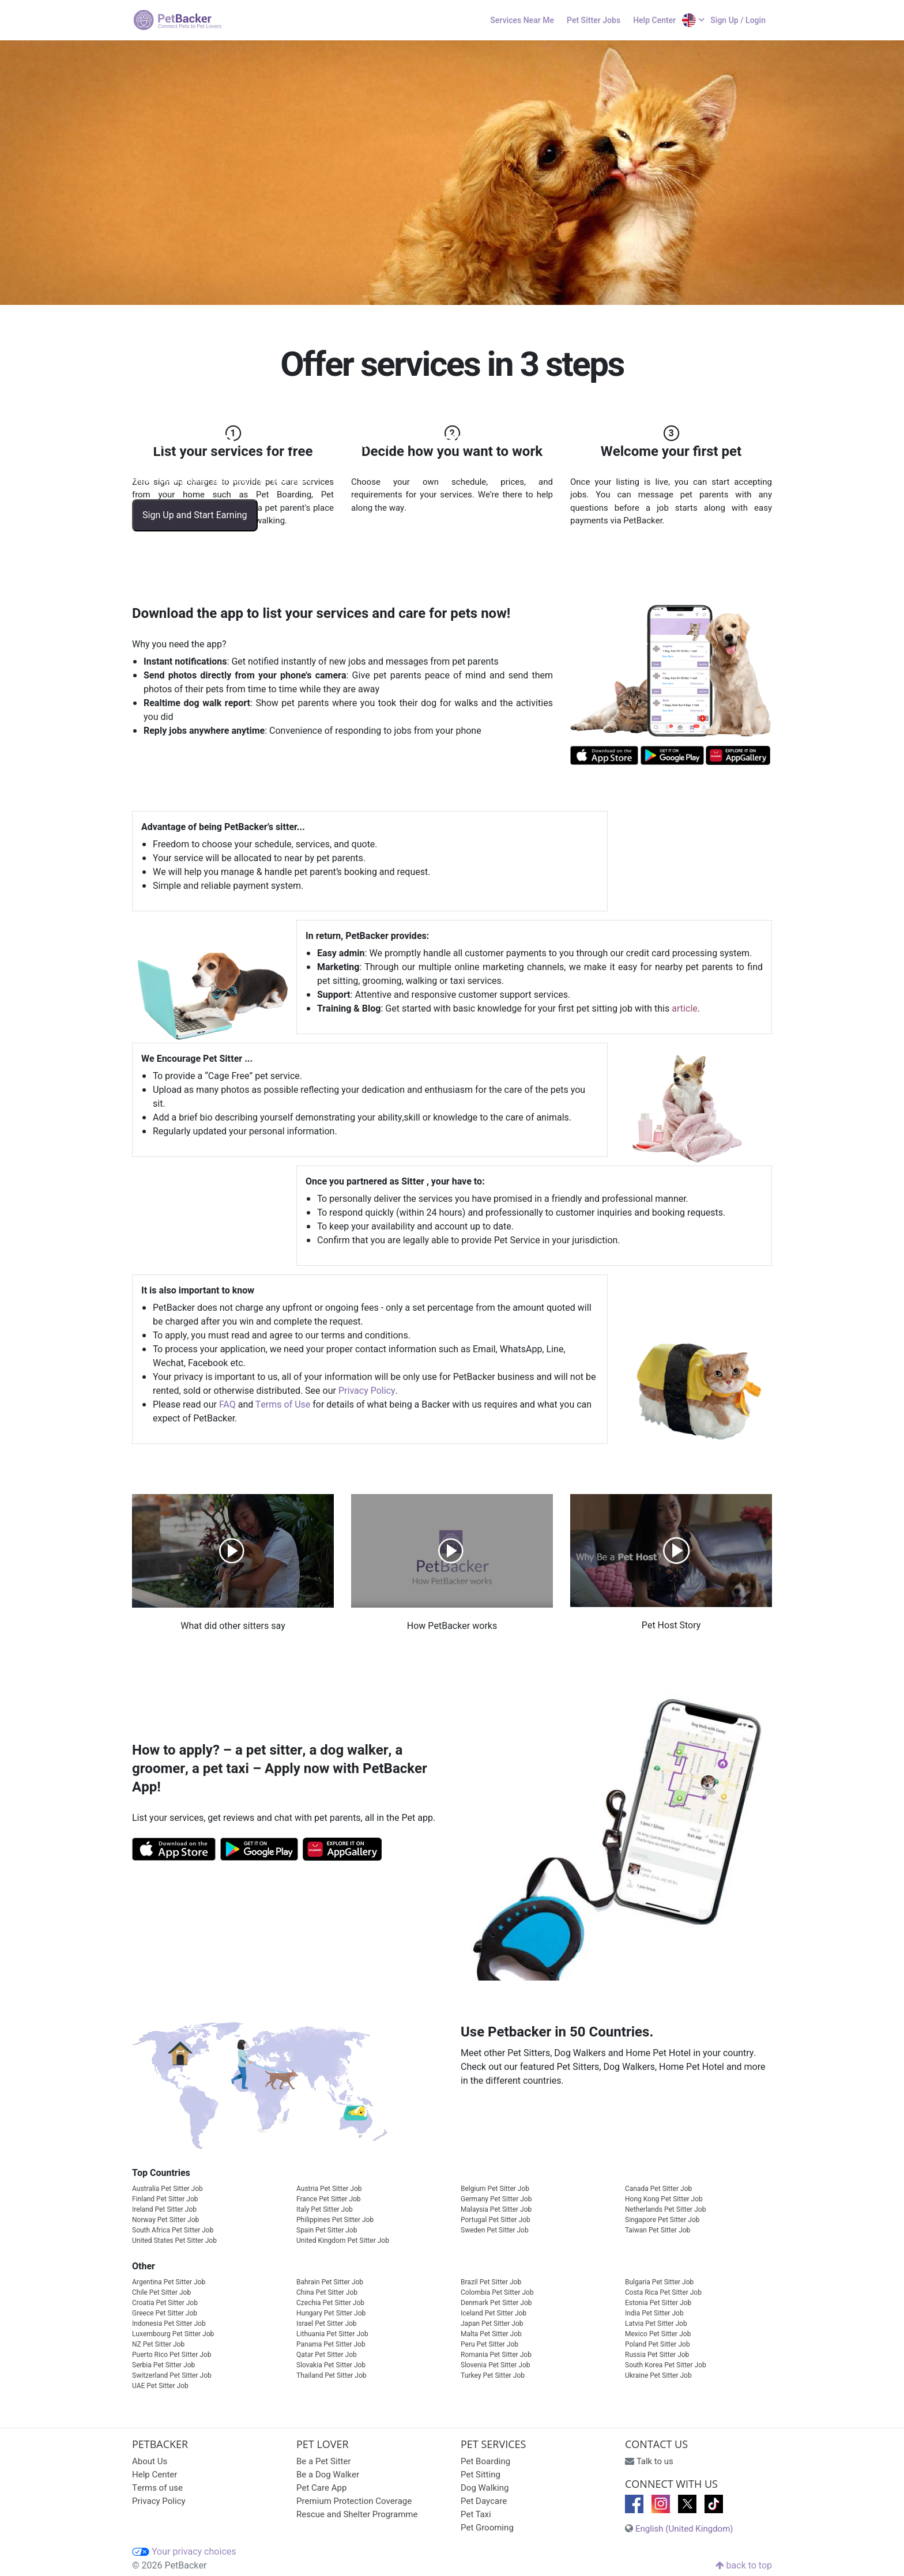 The width and height of the screenshot is (904, 2576). Describe the element at coordinates (496, 2209) in the screenshot. I see `Malaysia Pet Sitter Job` at that location.